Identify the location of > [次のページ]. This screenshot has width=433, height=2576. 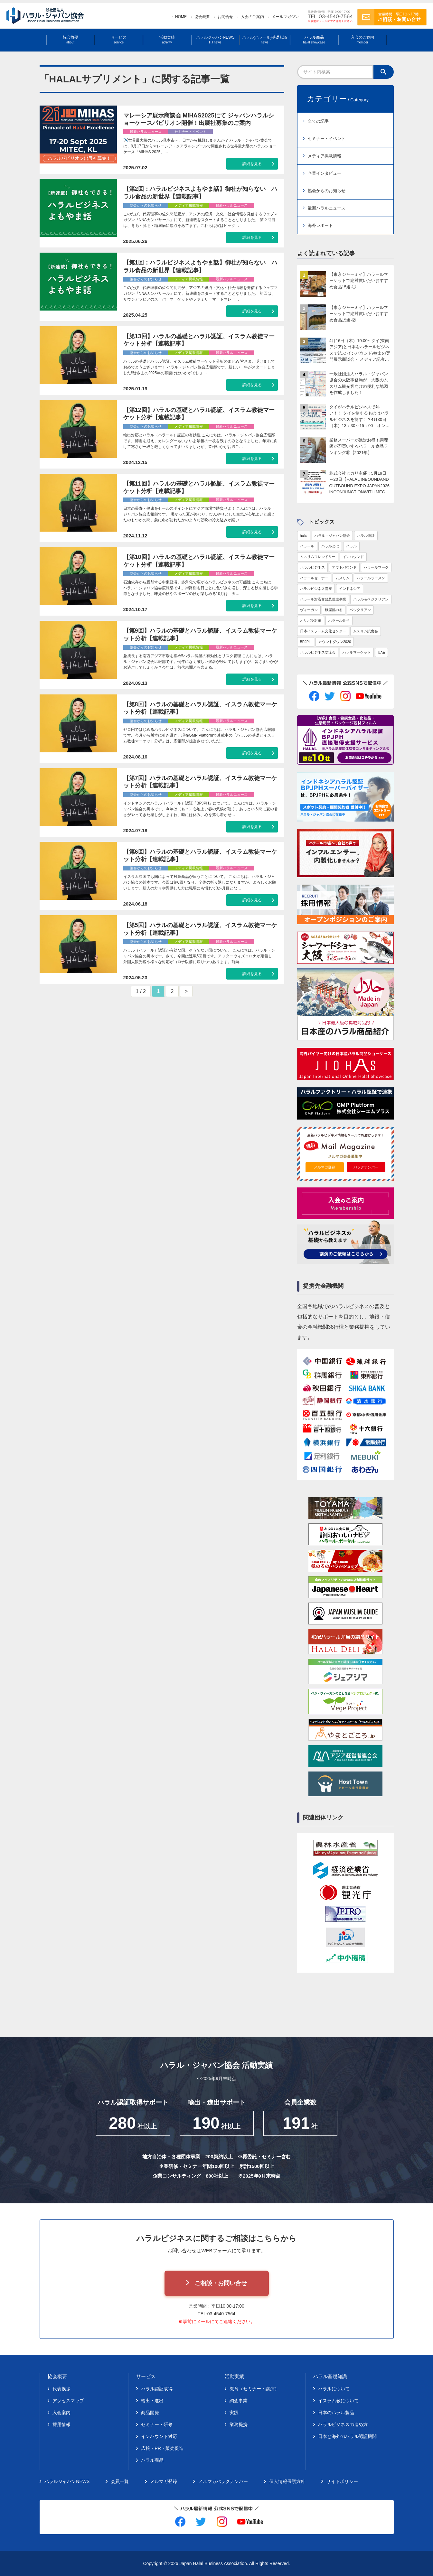
(186, 991).